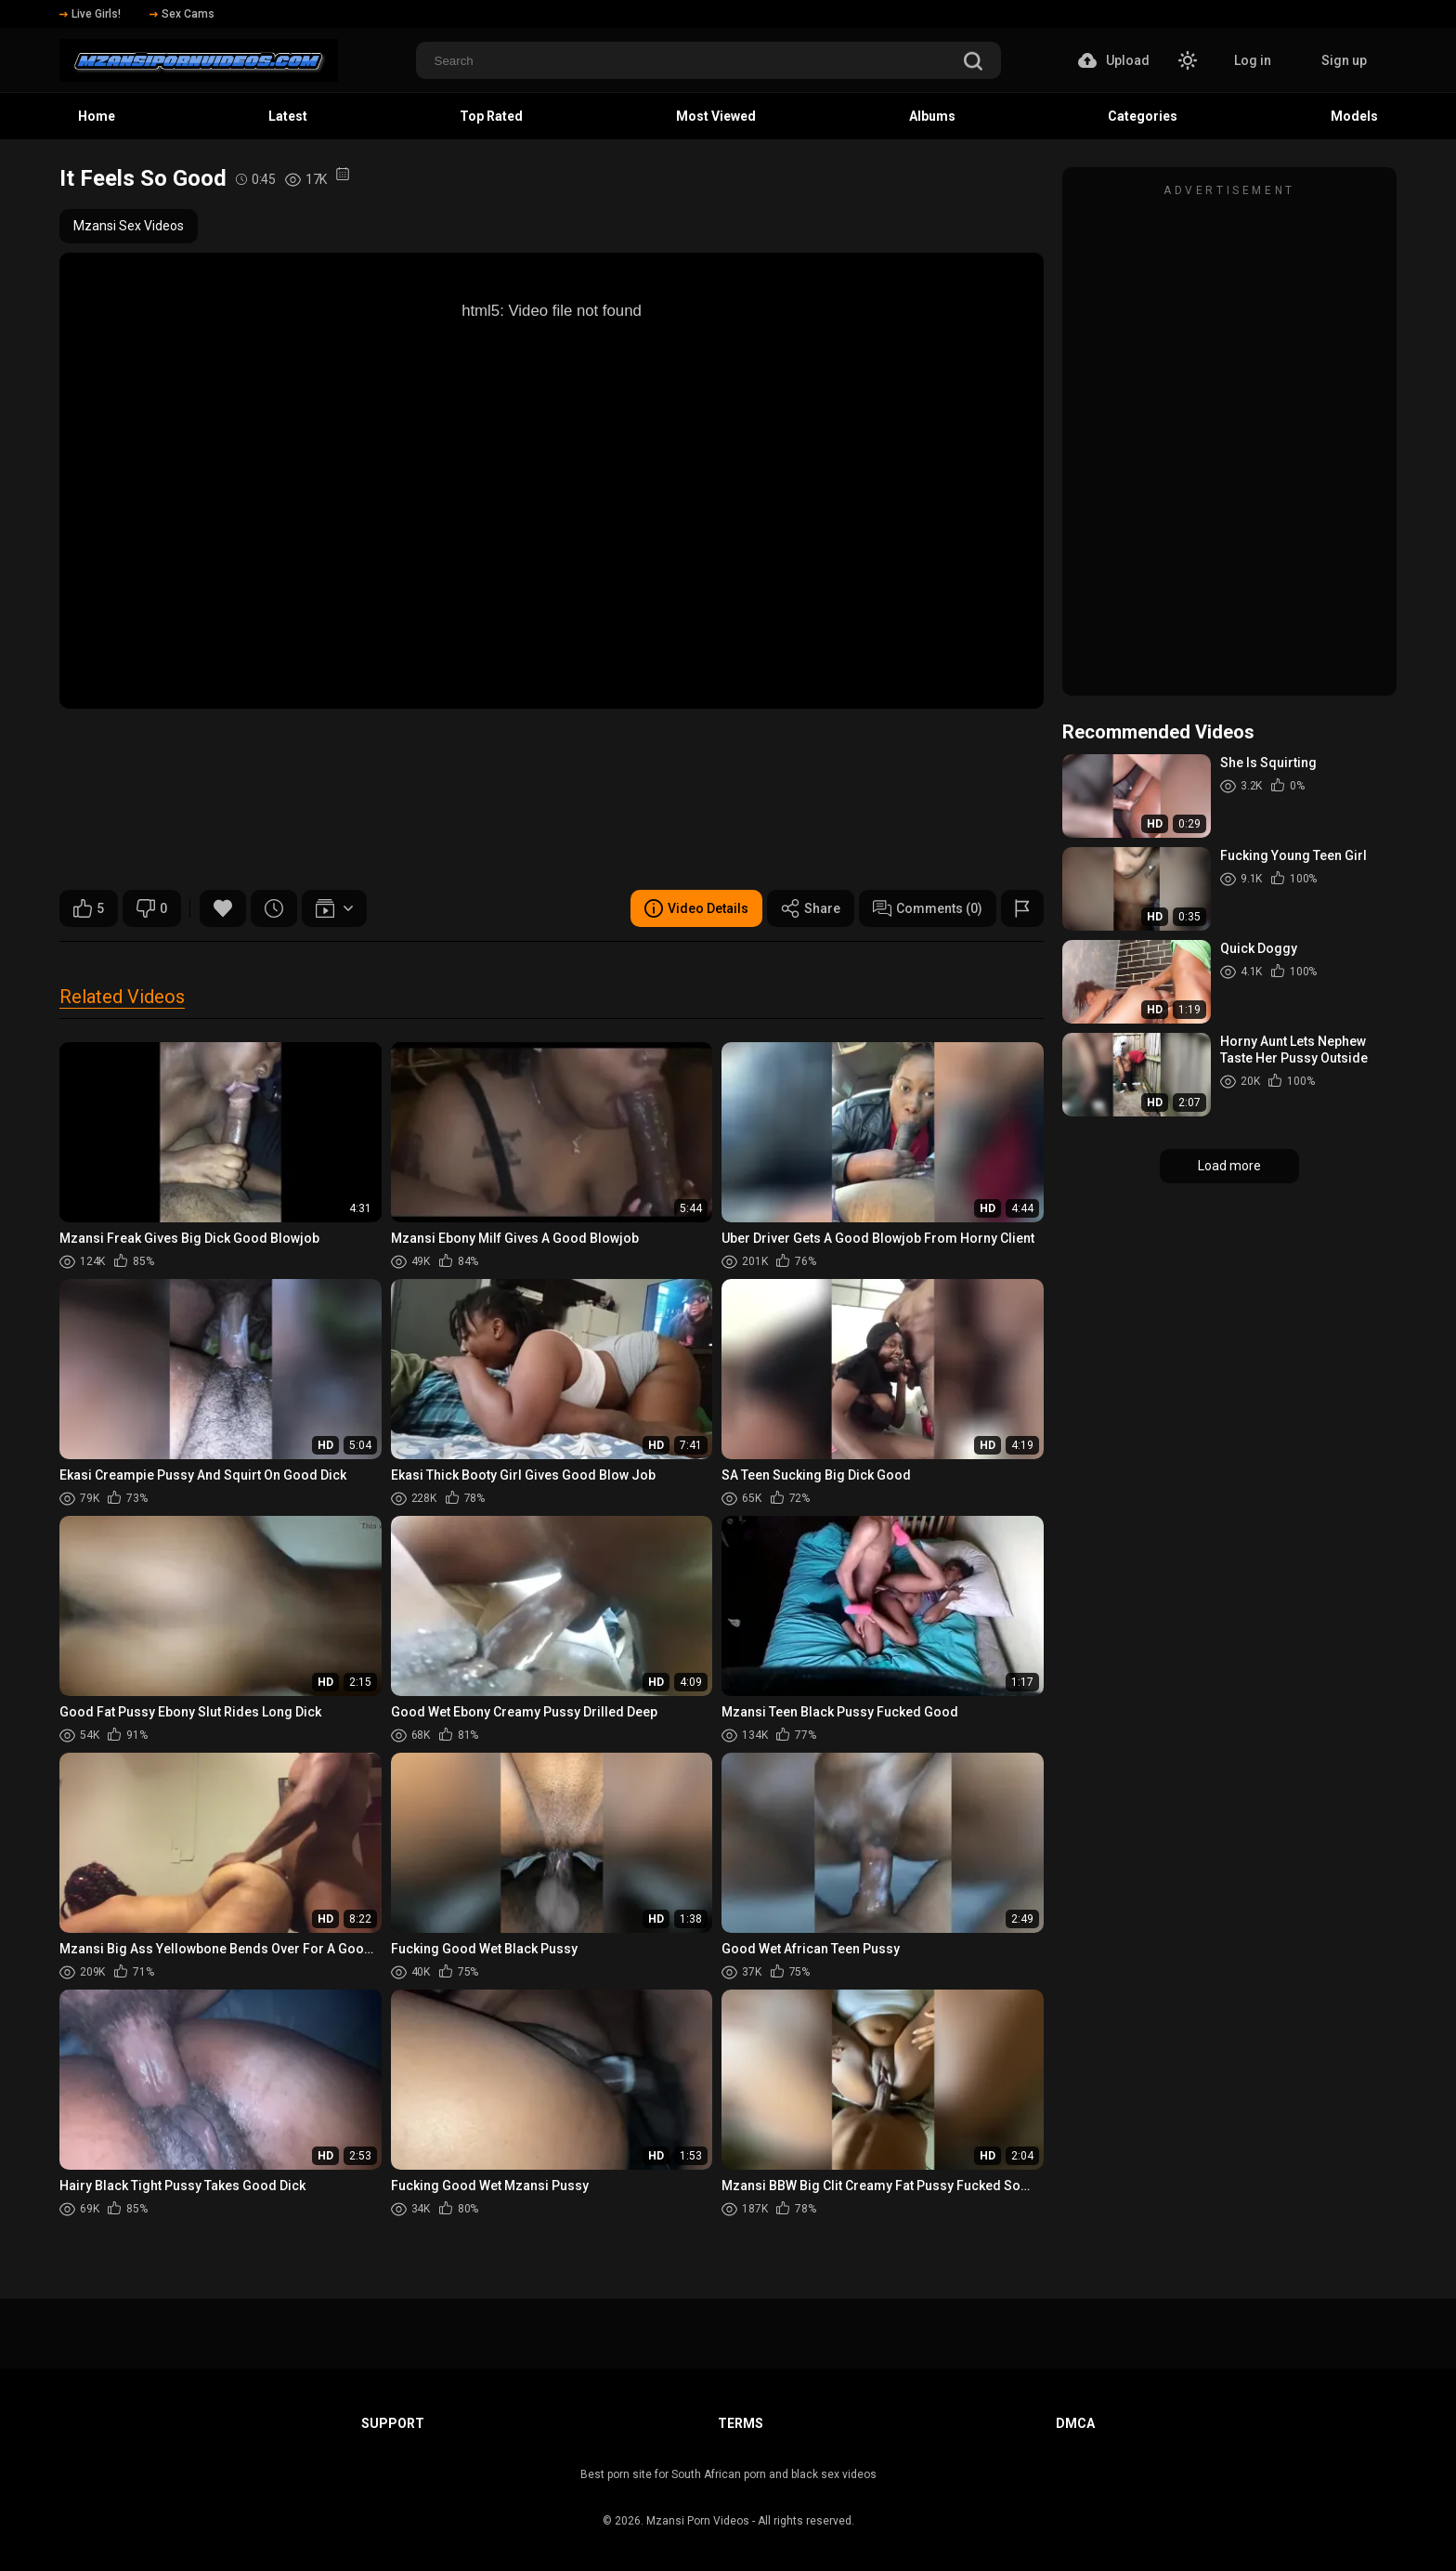  Describe the element at coordinates (1344, 60) in the screenshot. I see `Sign up` at that location.